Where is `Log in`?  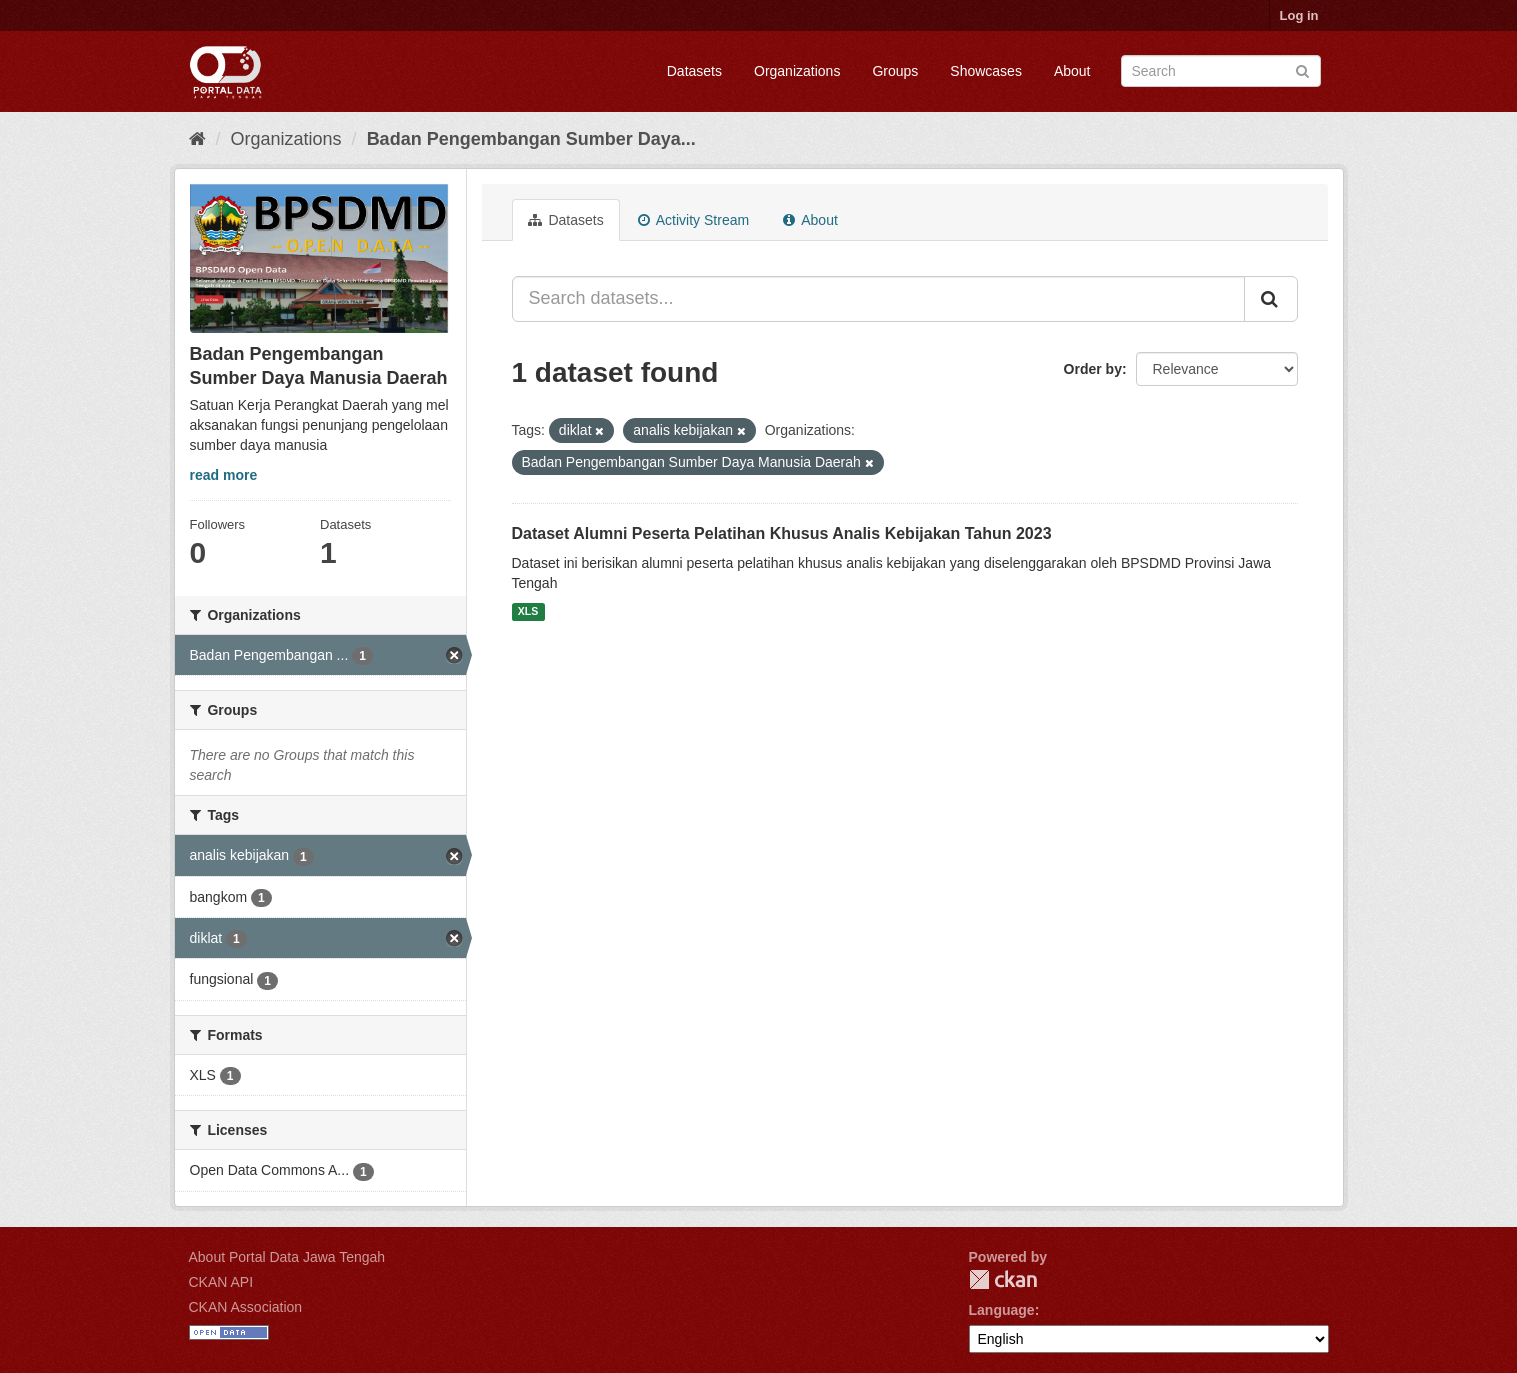 Log in is located at coordinates (1299, 15).